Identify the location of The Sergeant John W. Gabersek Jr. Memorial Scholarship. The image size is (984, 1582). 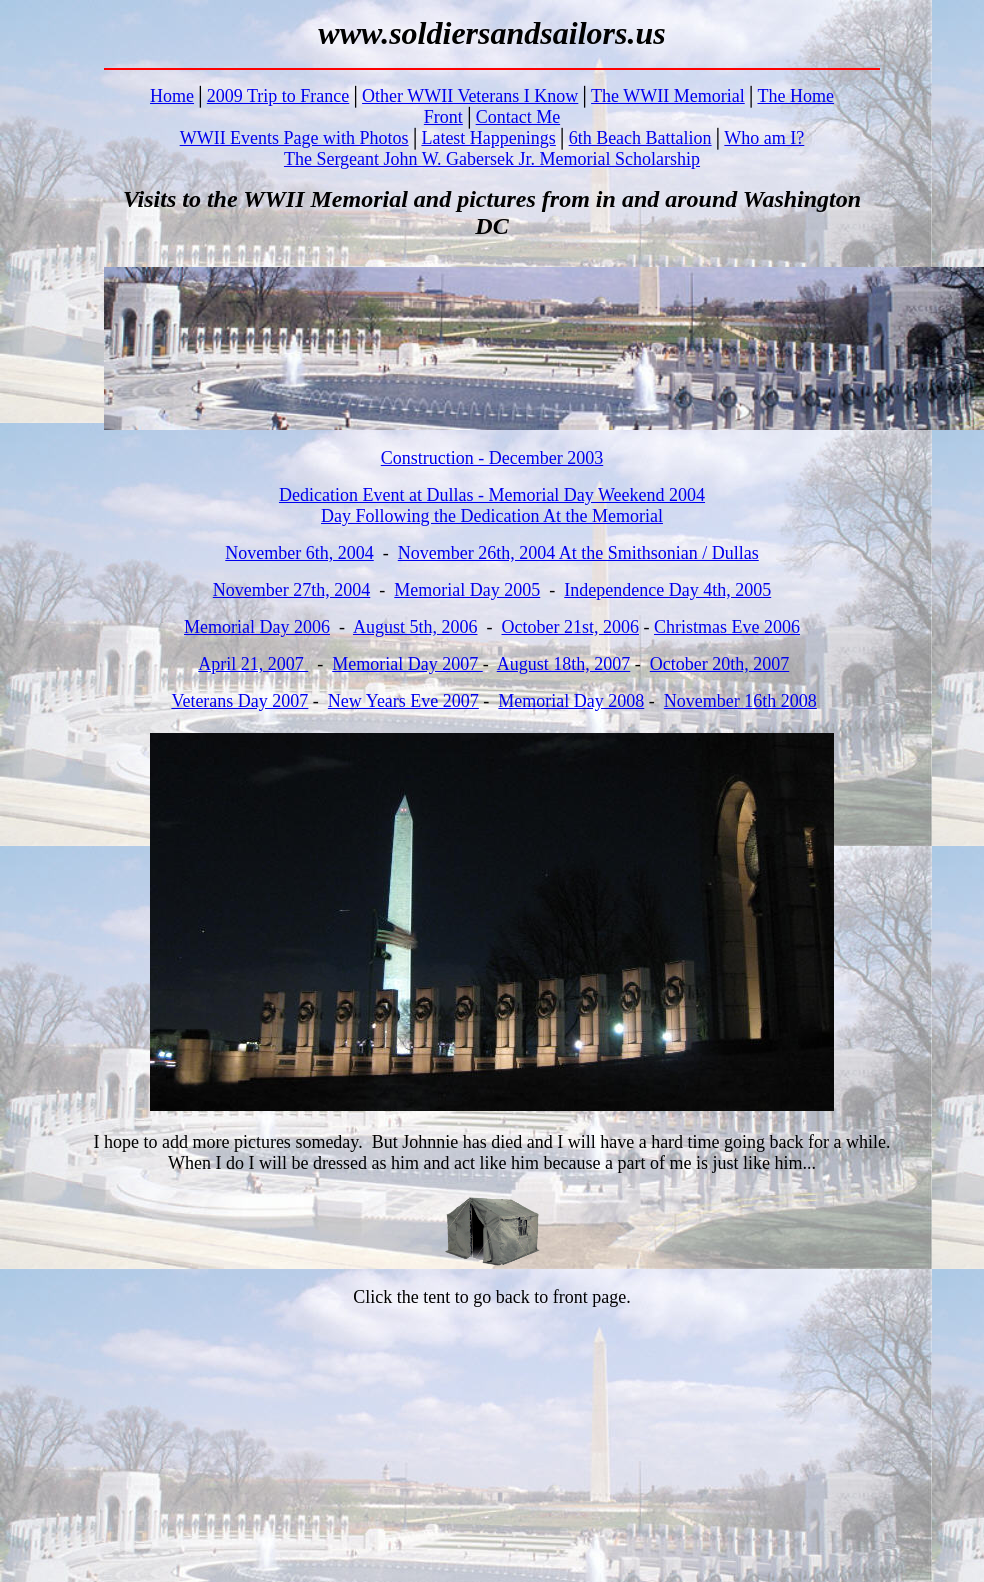
(492, 159).